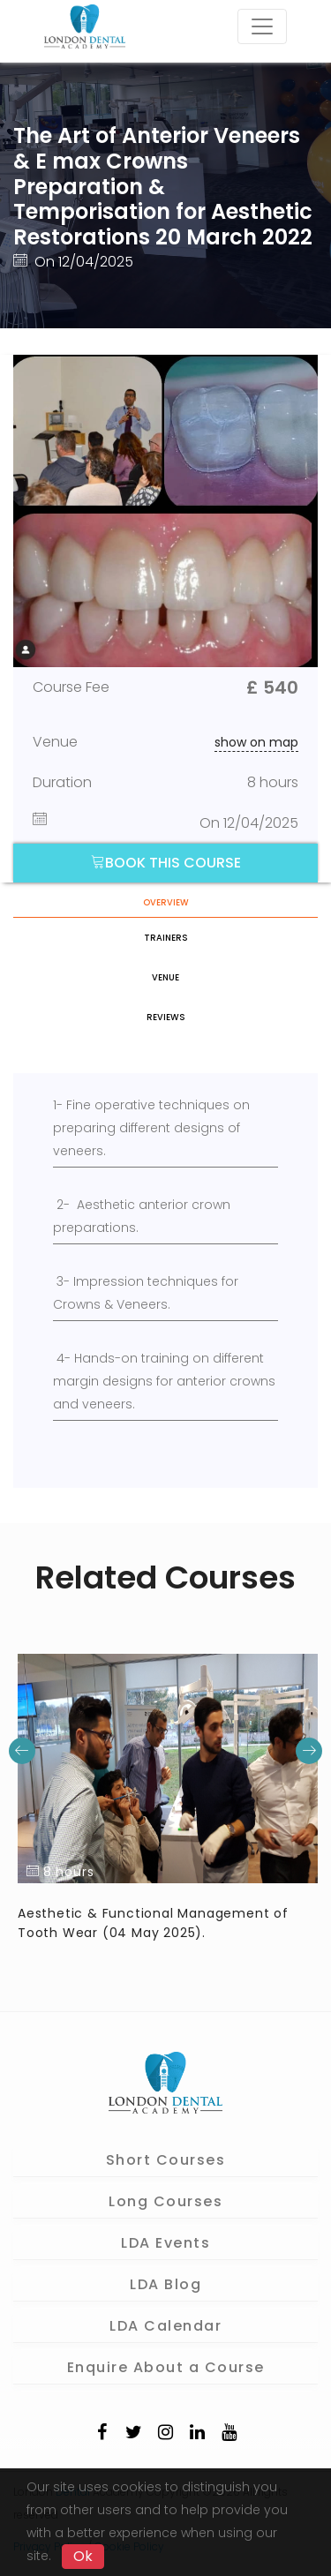  Describe the element at coordinates (166, 2367) in the screenshot. I see `Enquire About a Course` at that location.